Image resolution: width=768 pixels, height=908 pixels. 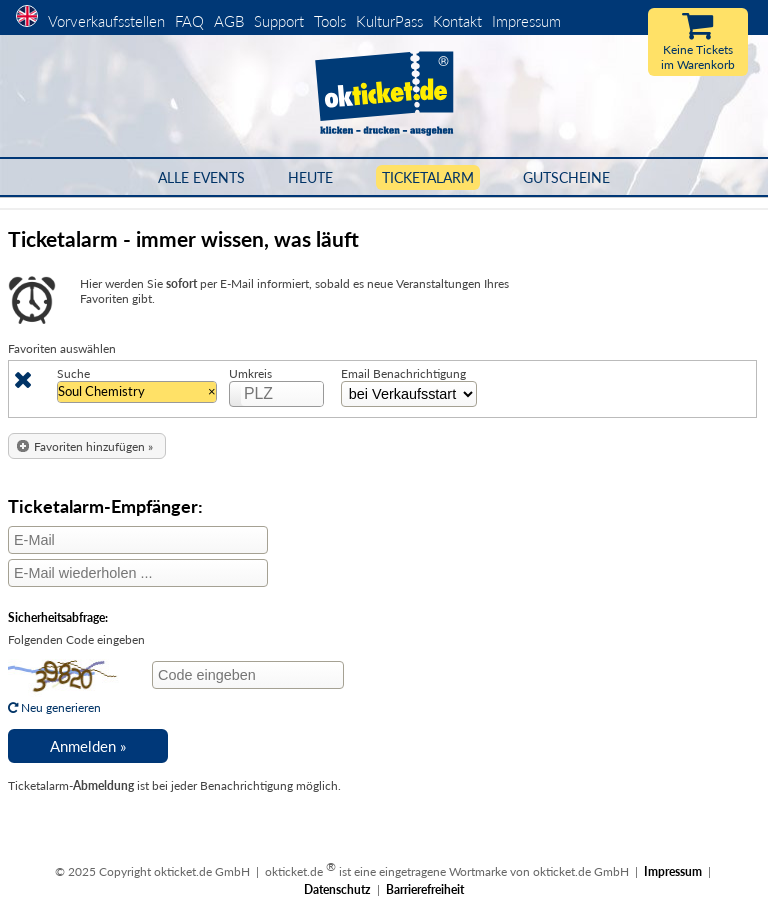 What do you see at coordinates (457, 21) in the screenshot?
I see `Kontakt` at bounding box center [457, 21].